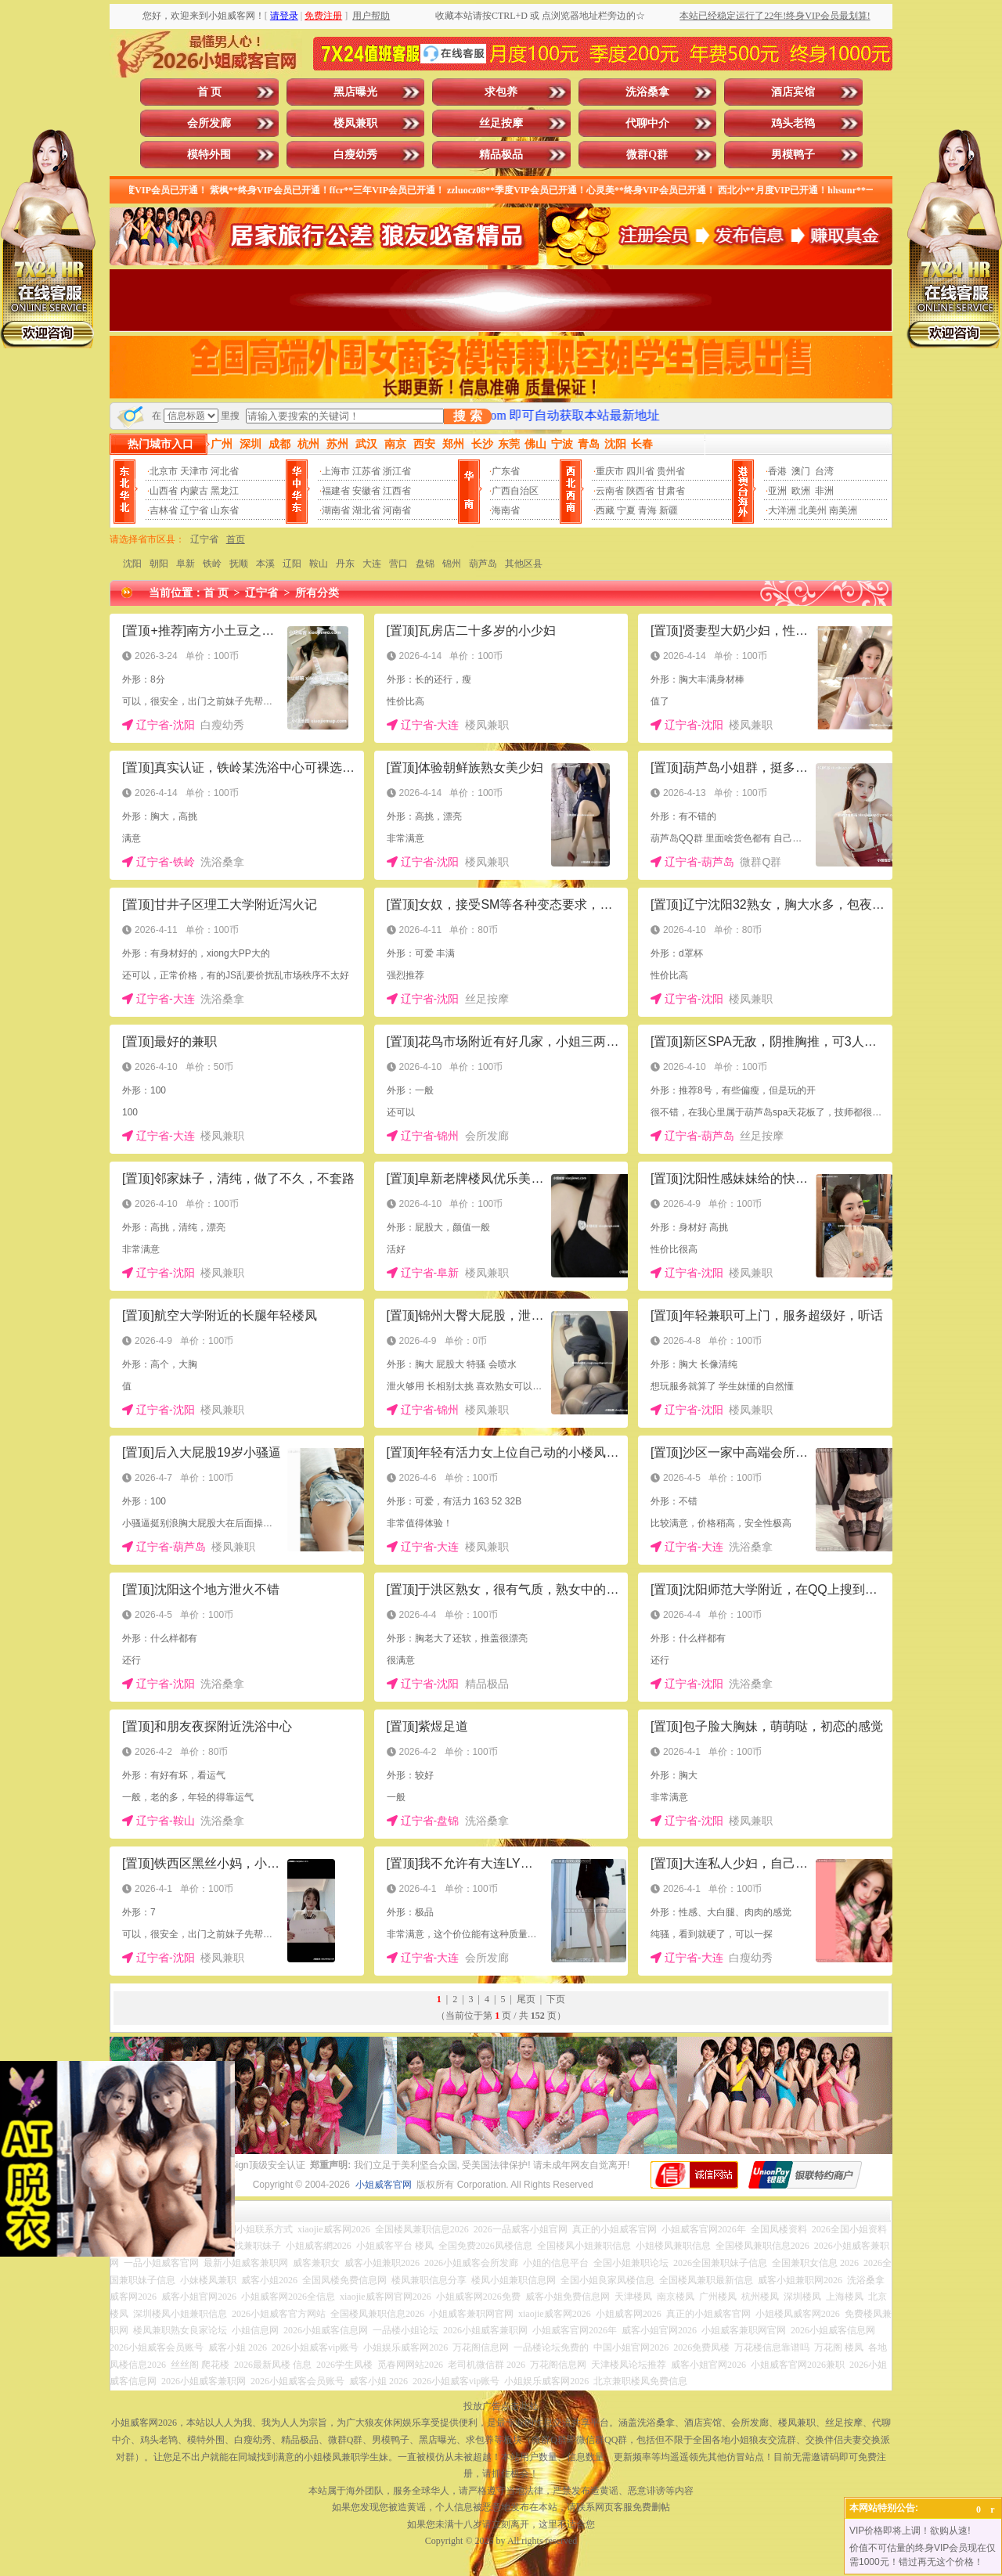 This screenshot has height=2576, width=1002. What do you see at coordinates (317, 593) in the screenshot?
I see `所有分类` at bounding box center [317, 593].